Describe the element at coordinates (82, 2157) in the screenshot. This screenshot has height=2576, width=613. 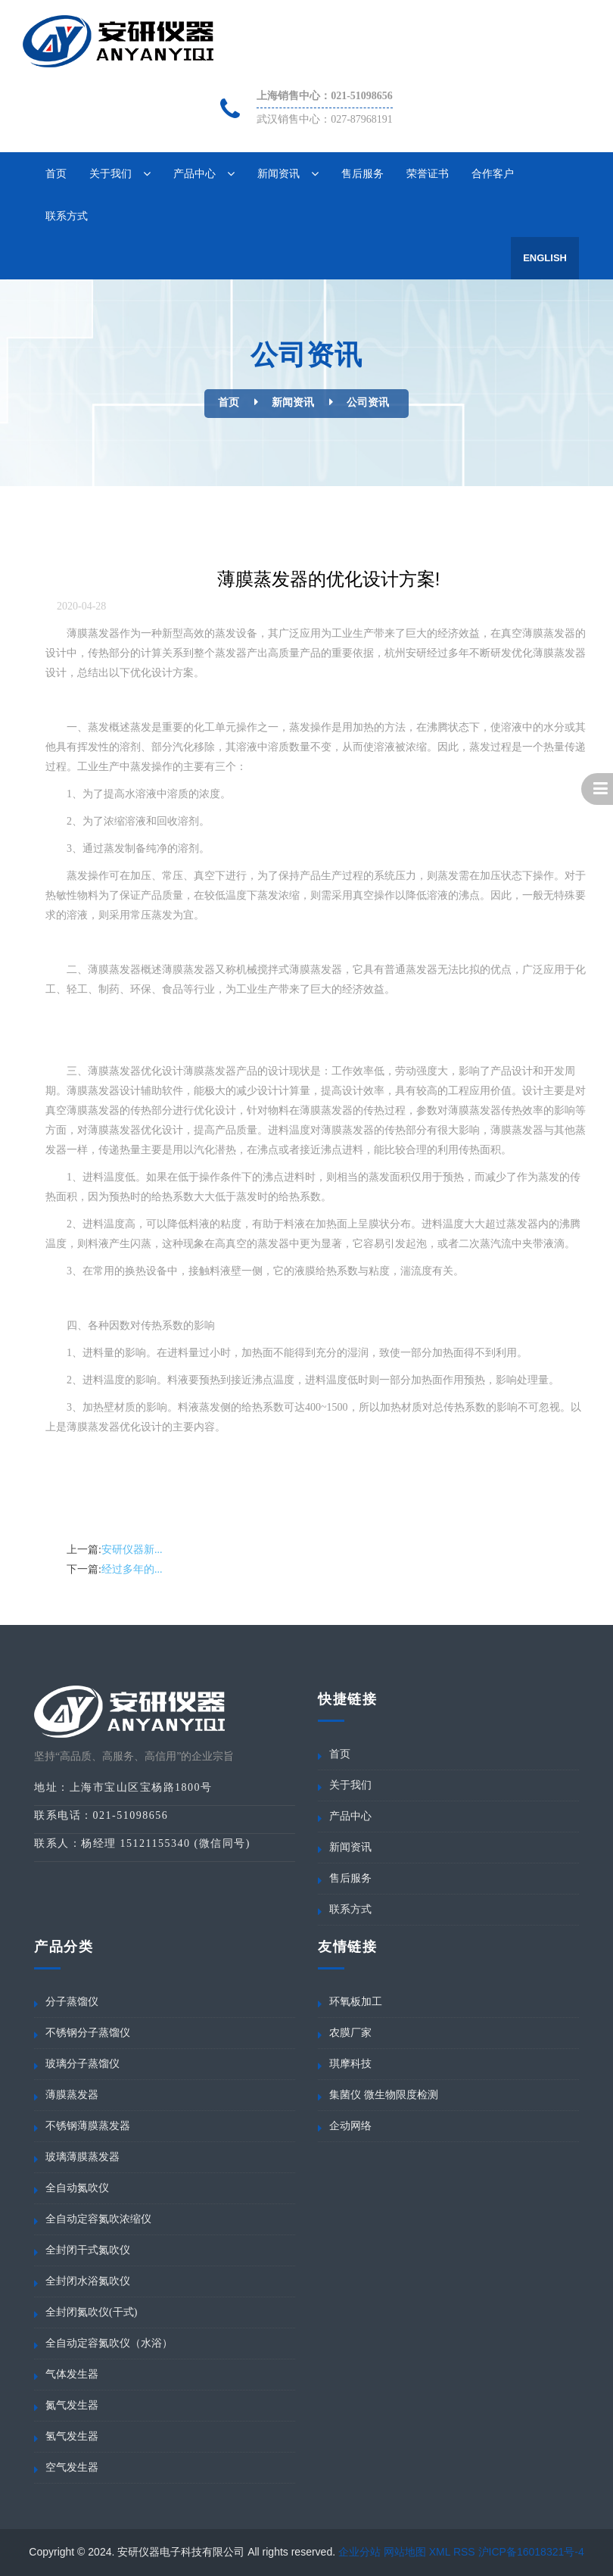
I see `玻璃薄膜蒸发器` at that location.